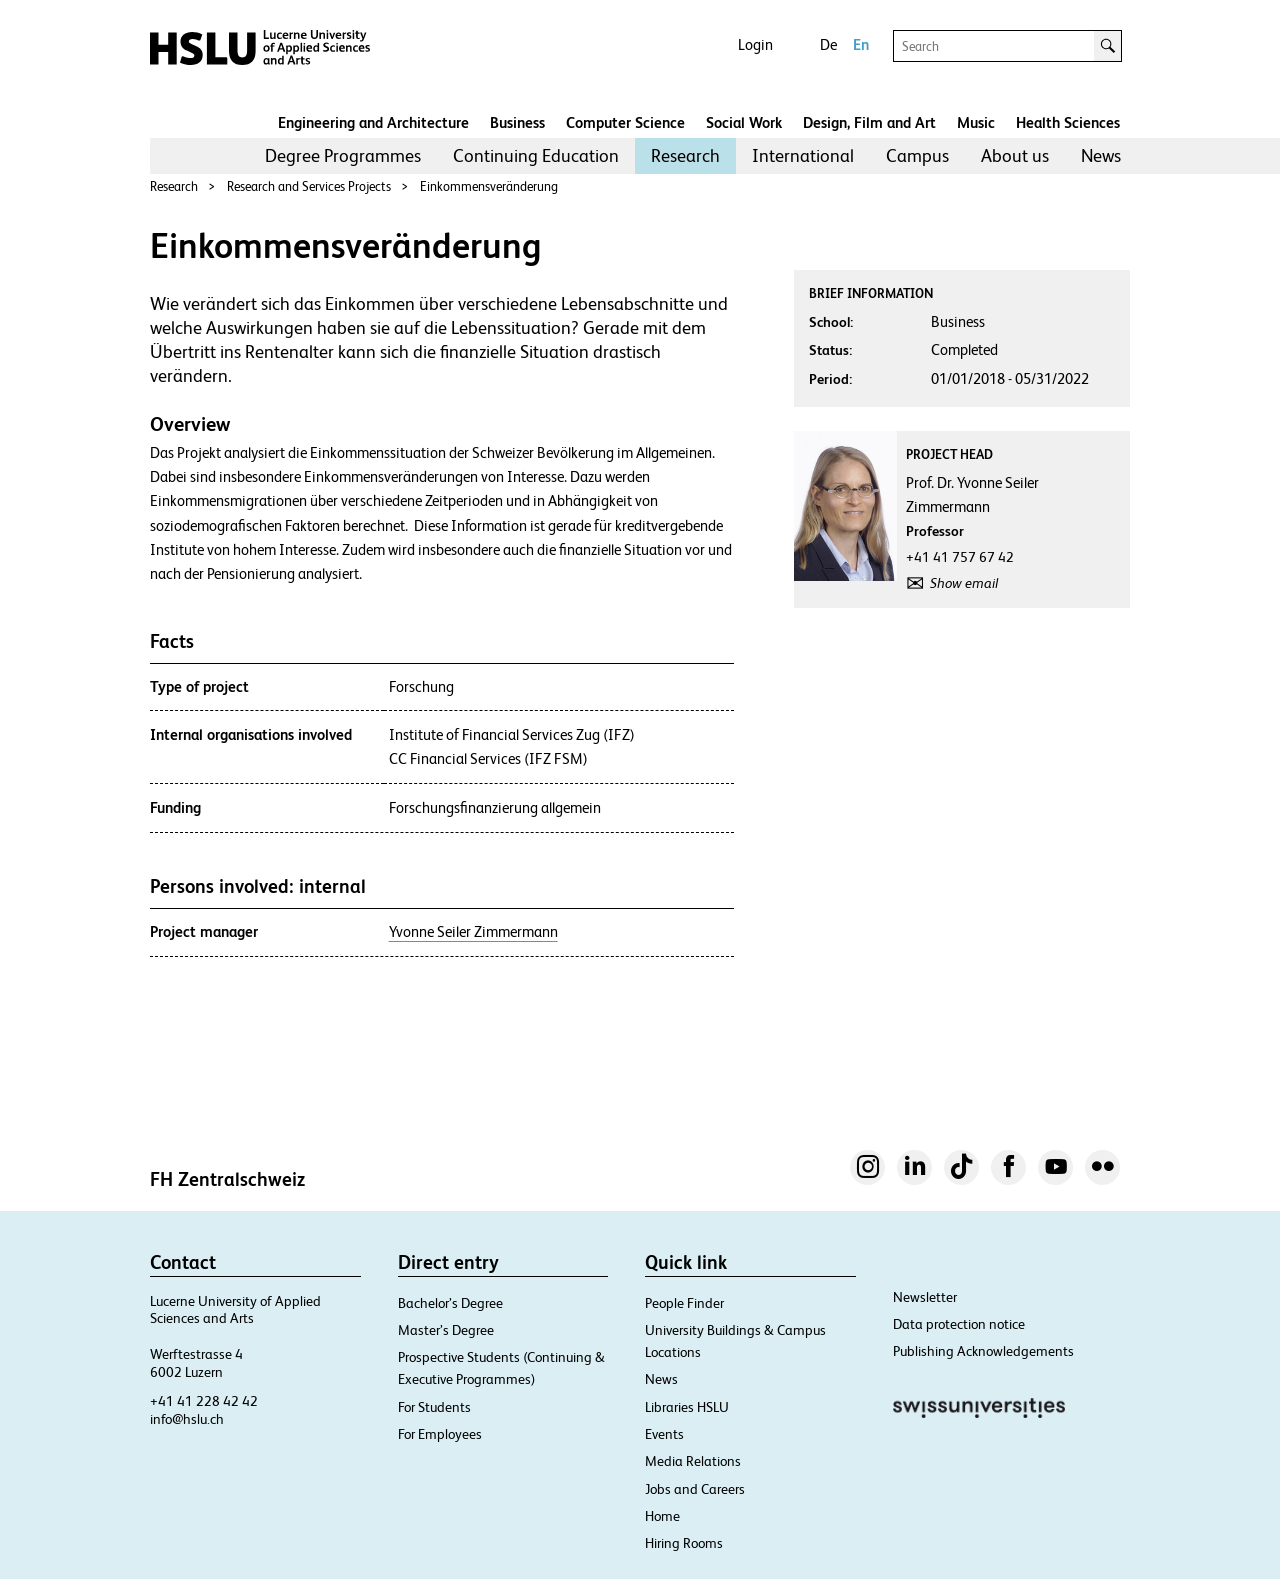 The image size is (1280, 1579). I want to click on Media Relations, so click(693, 1461).